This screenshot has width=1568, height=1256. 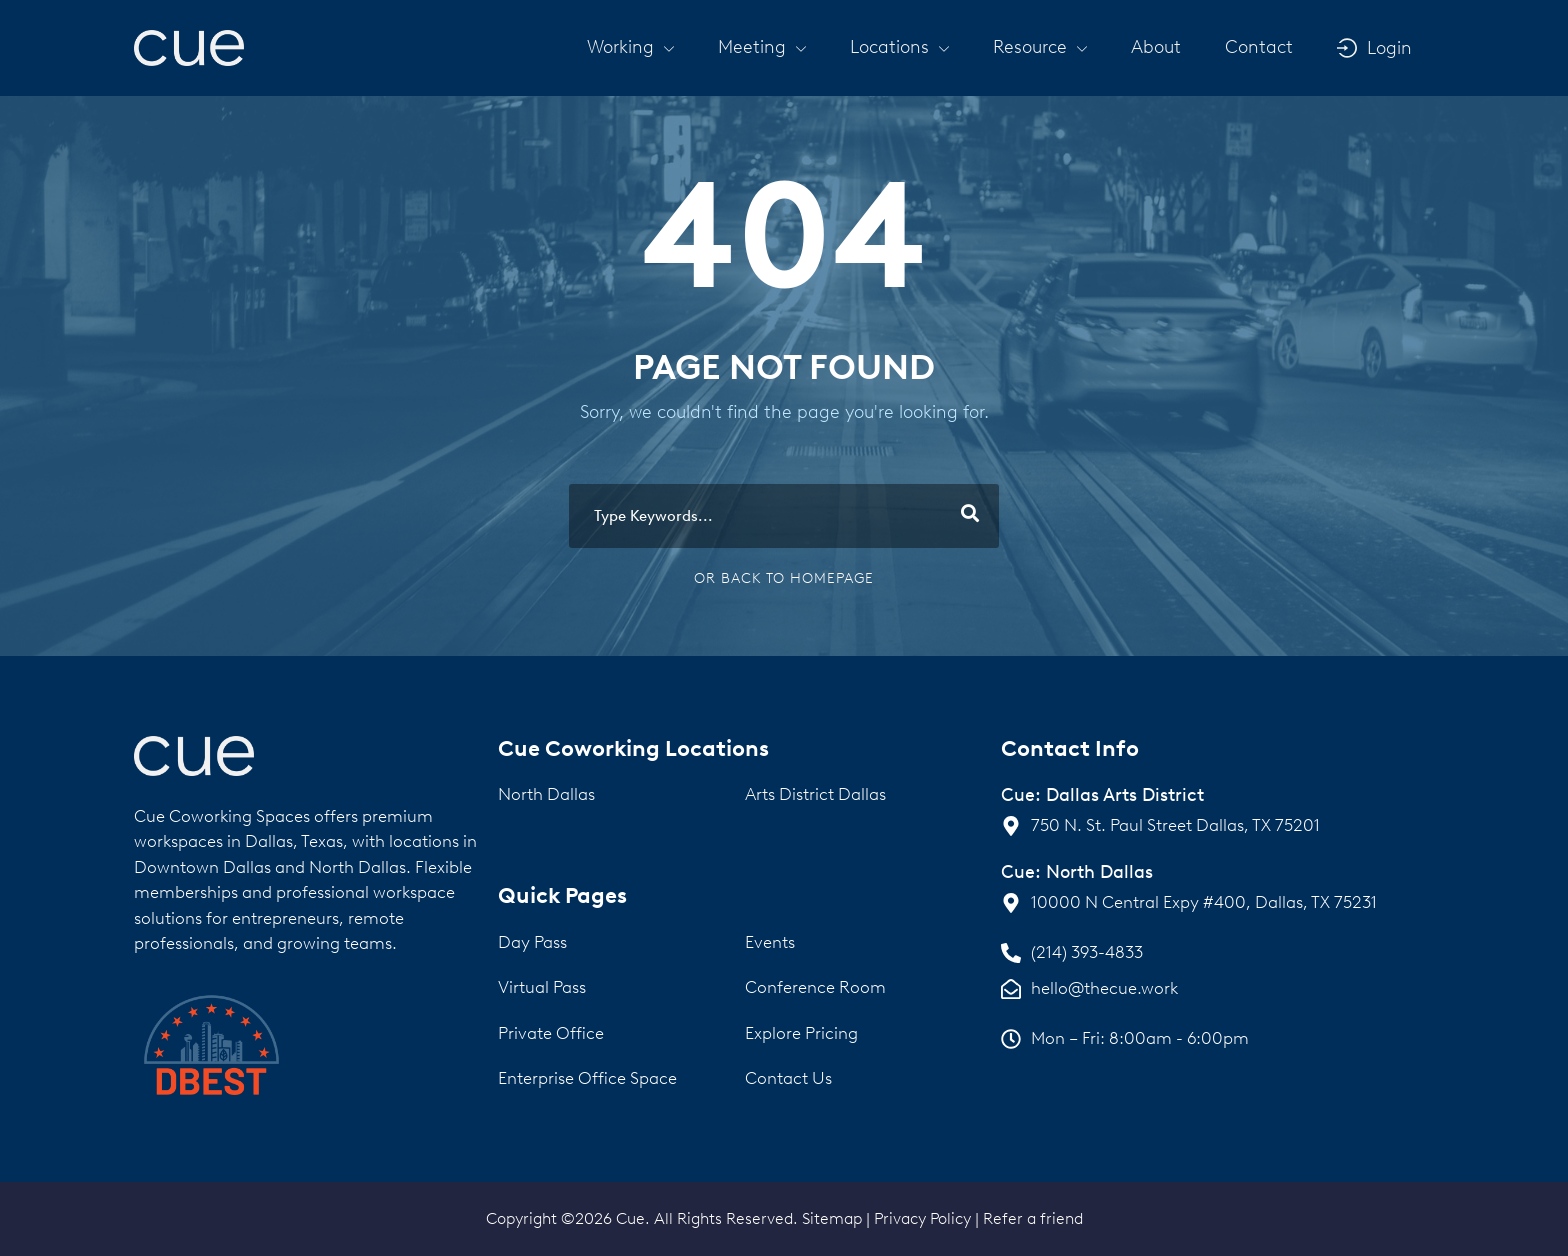 What do you see at coordinates (1077, 872) in the screenshot?
I see `Cue: North Dallas` at bounding box center [1077, 872].